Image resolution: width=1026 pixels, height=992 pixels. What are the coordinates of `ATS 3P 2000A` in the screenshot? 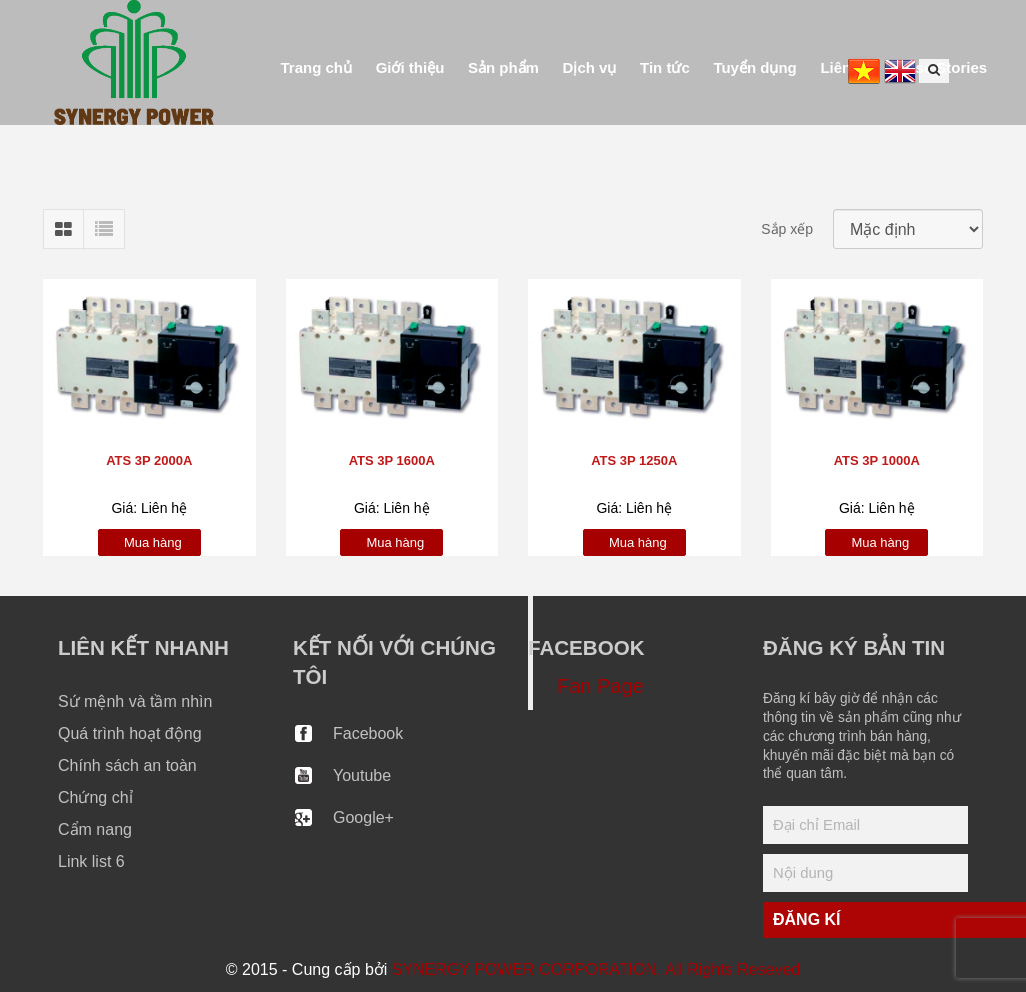 It's located at (149, 460).